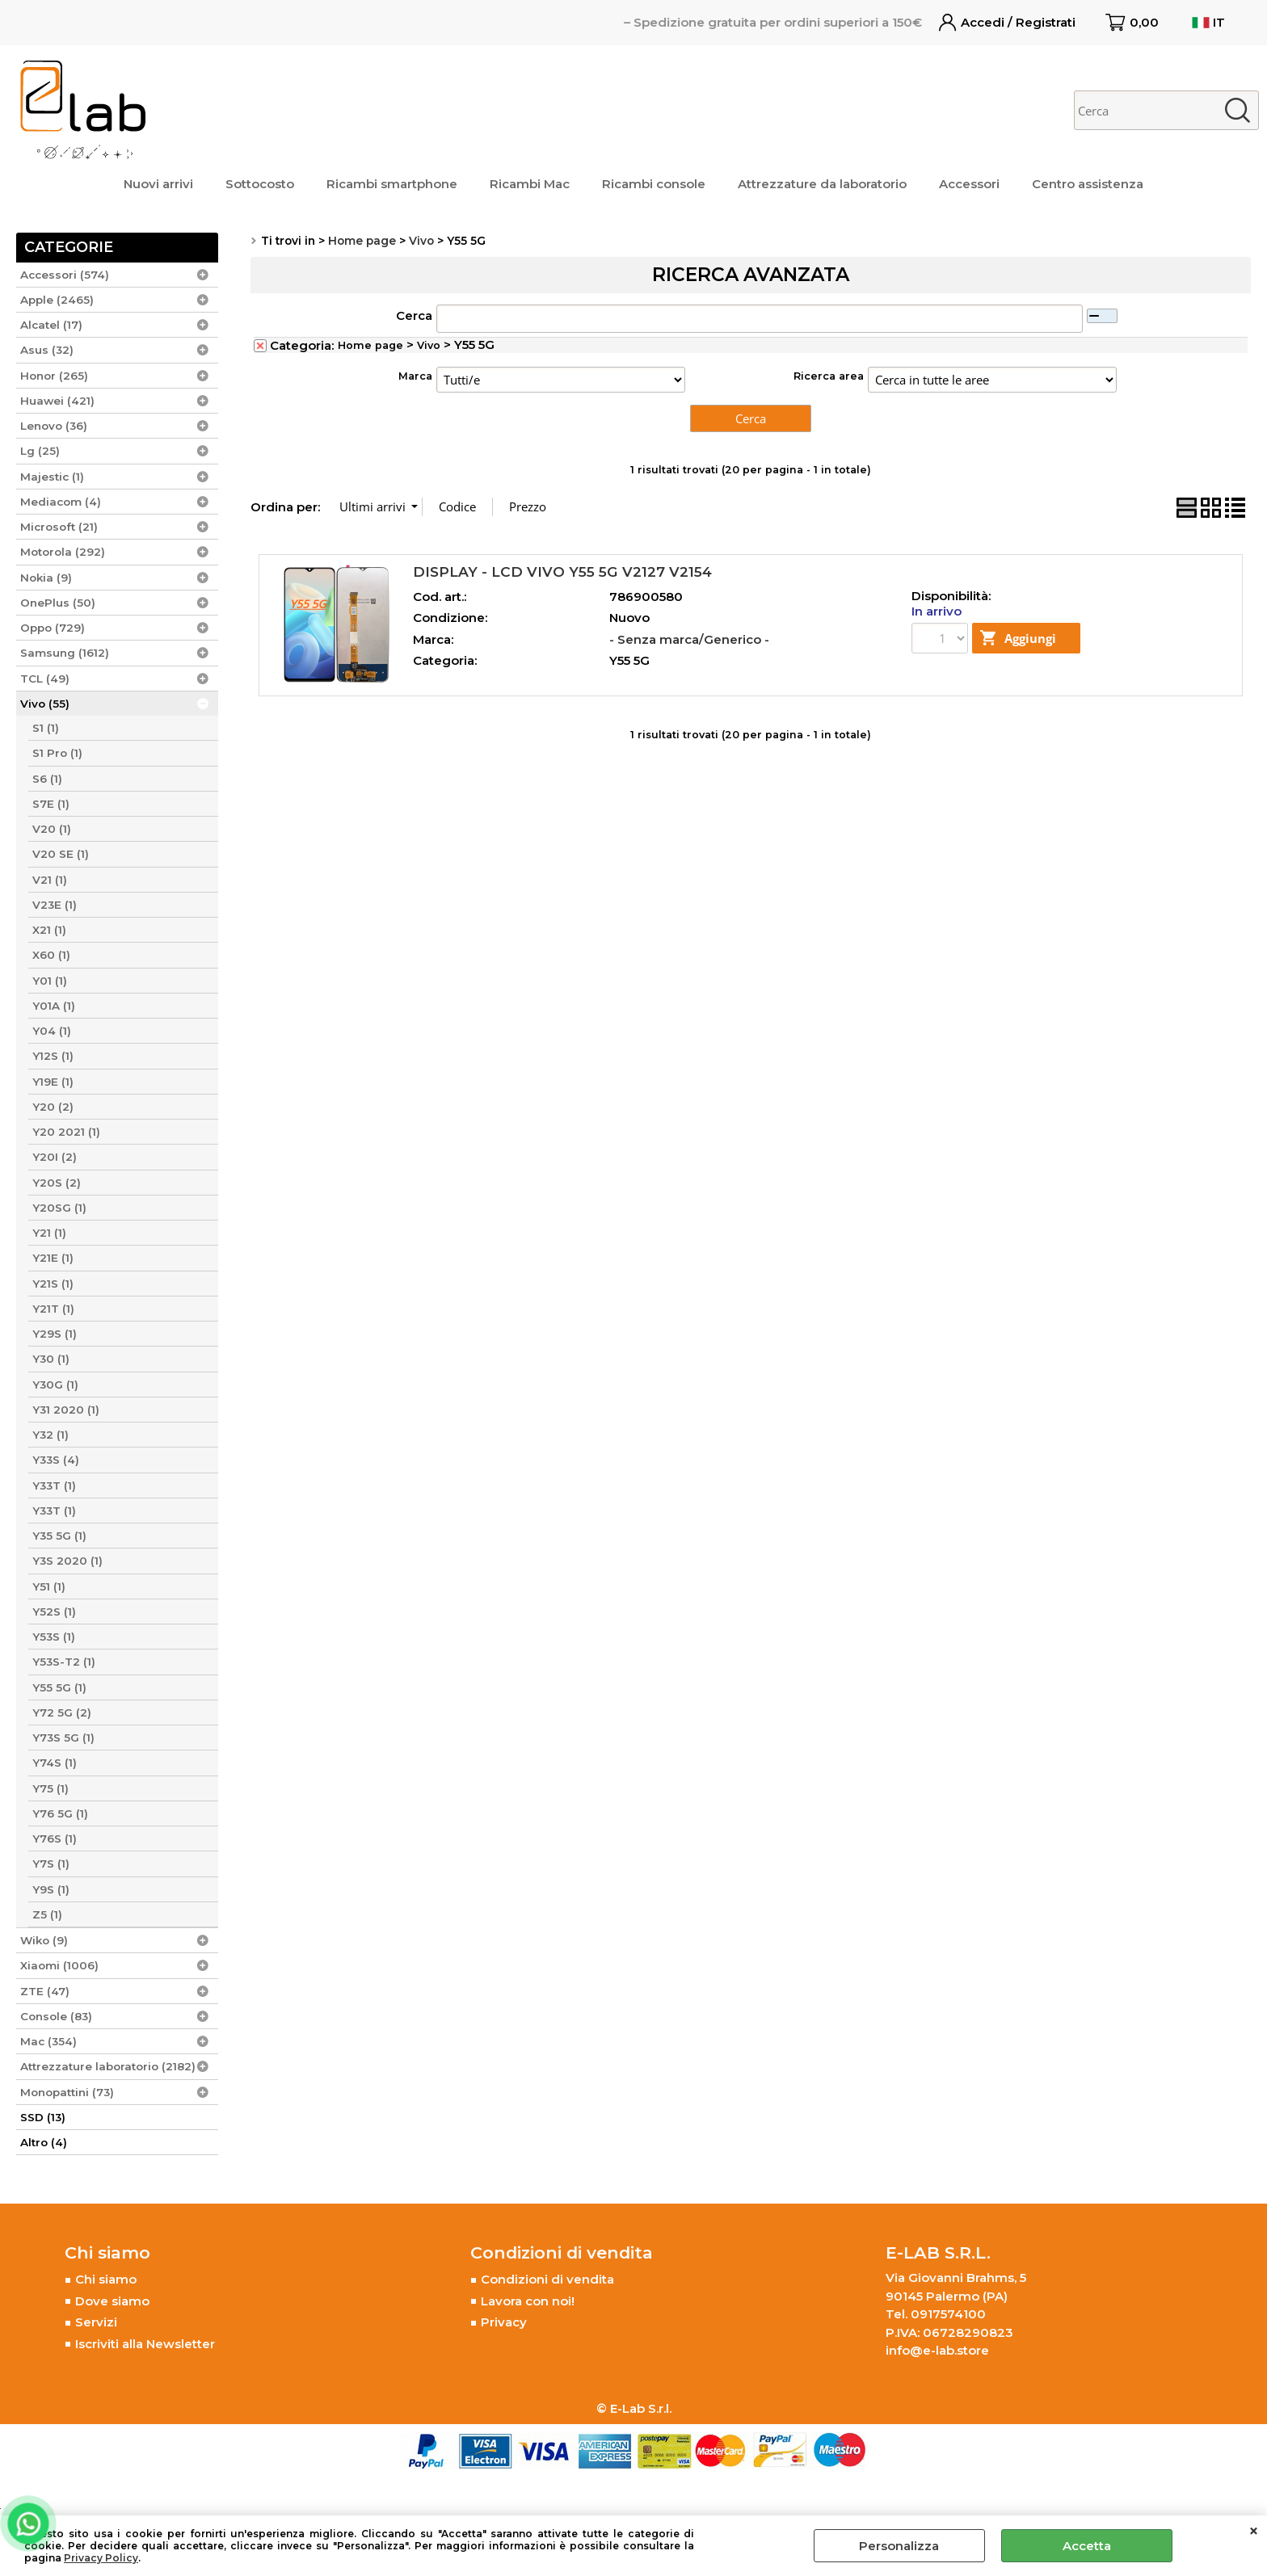 The height and width of the screenshot is (2576, 1267). Describe the element at coordinates (52, 627) in the screenshot. I see `Oppo (729)` at that location.